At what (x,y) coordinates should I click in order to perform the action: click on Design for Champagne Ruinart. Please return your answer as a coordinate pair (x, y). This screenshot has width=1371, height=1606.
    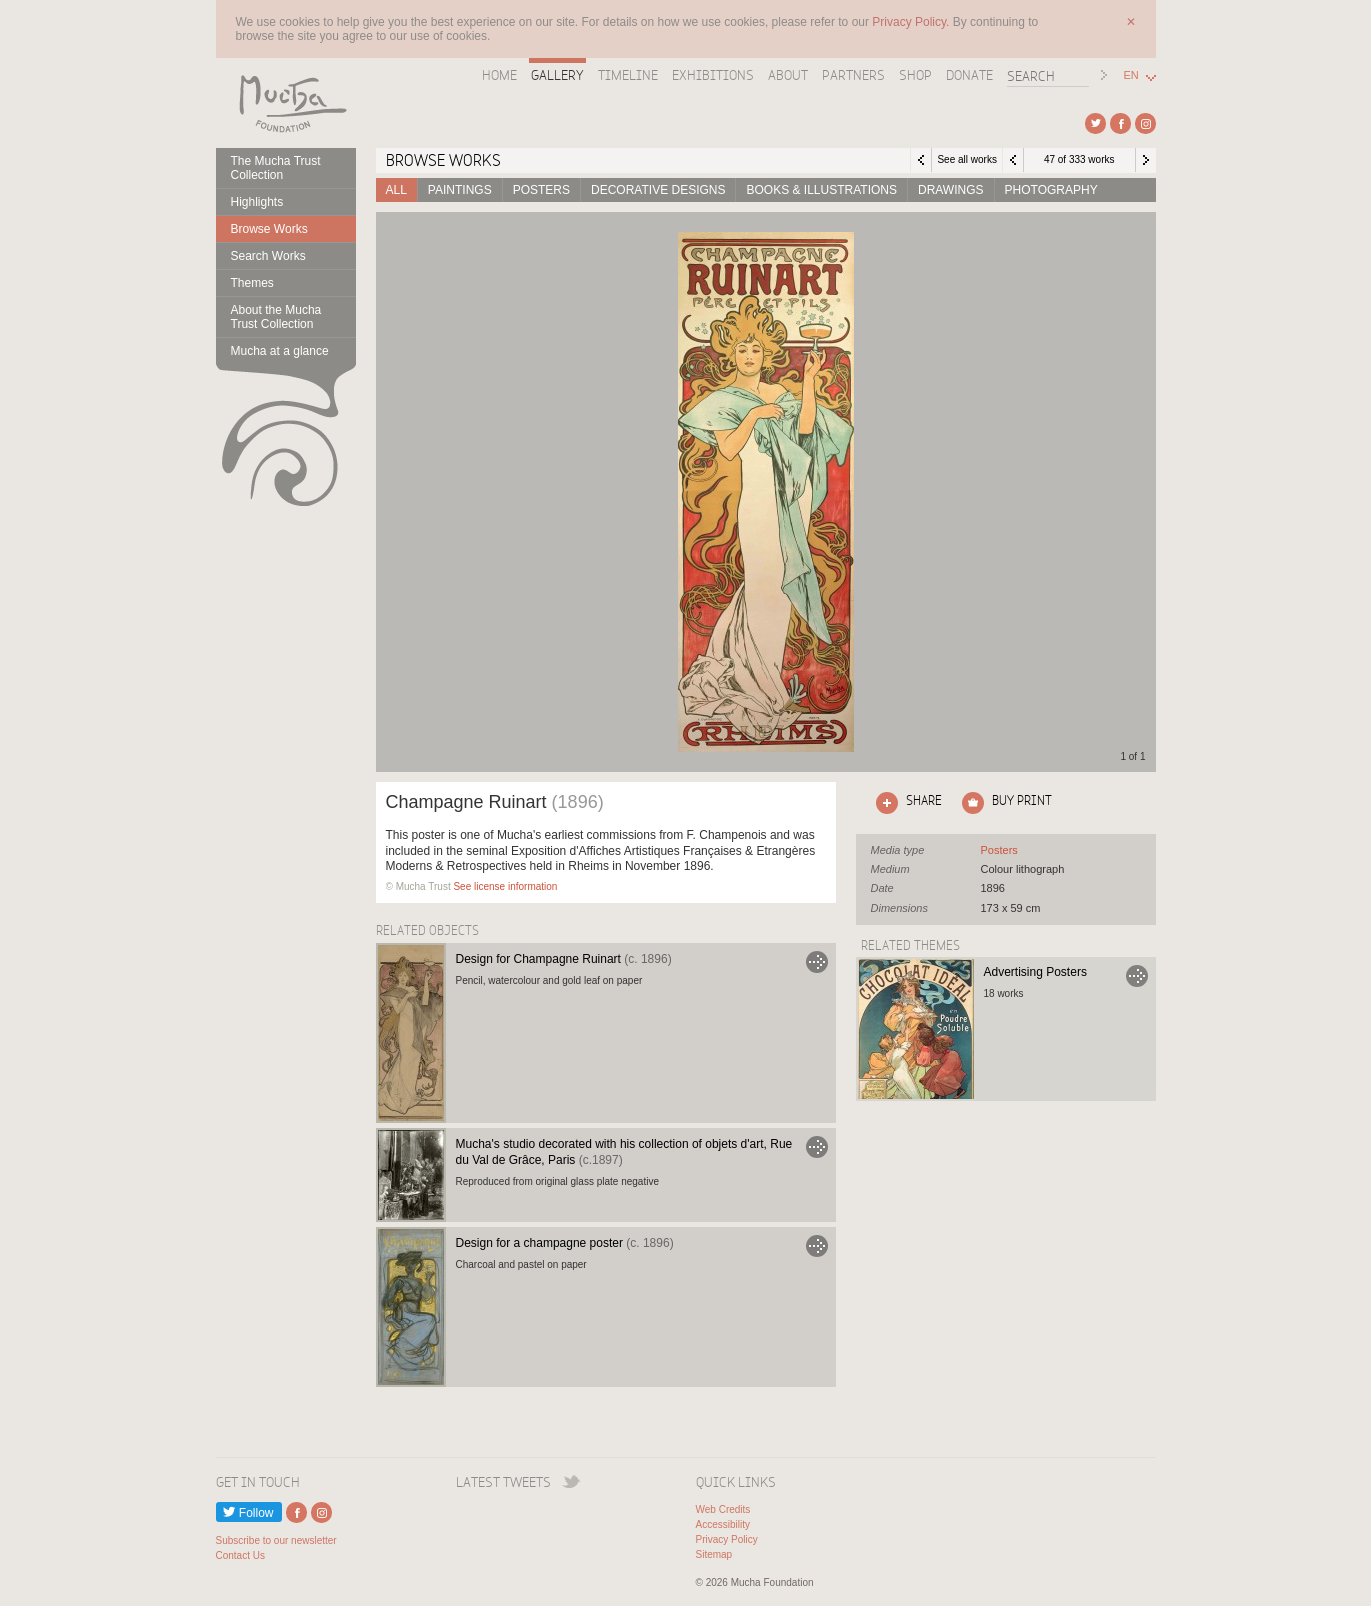
    Looking at the image, I should click on (564, 959).